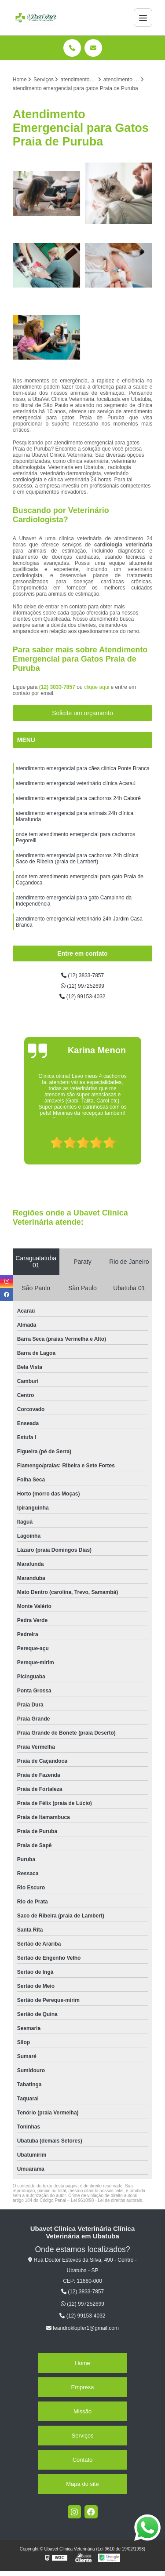  What do you see at coordinates (82, 2387) in the screenshot?
I see `Empresa` at bounding box center [82, 2387].